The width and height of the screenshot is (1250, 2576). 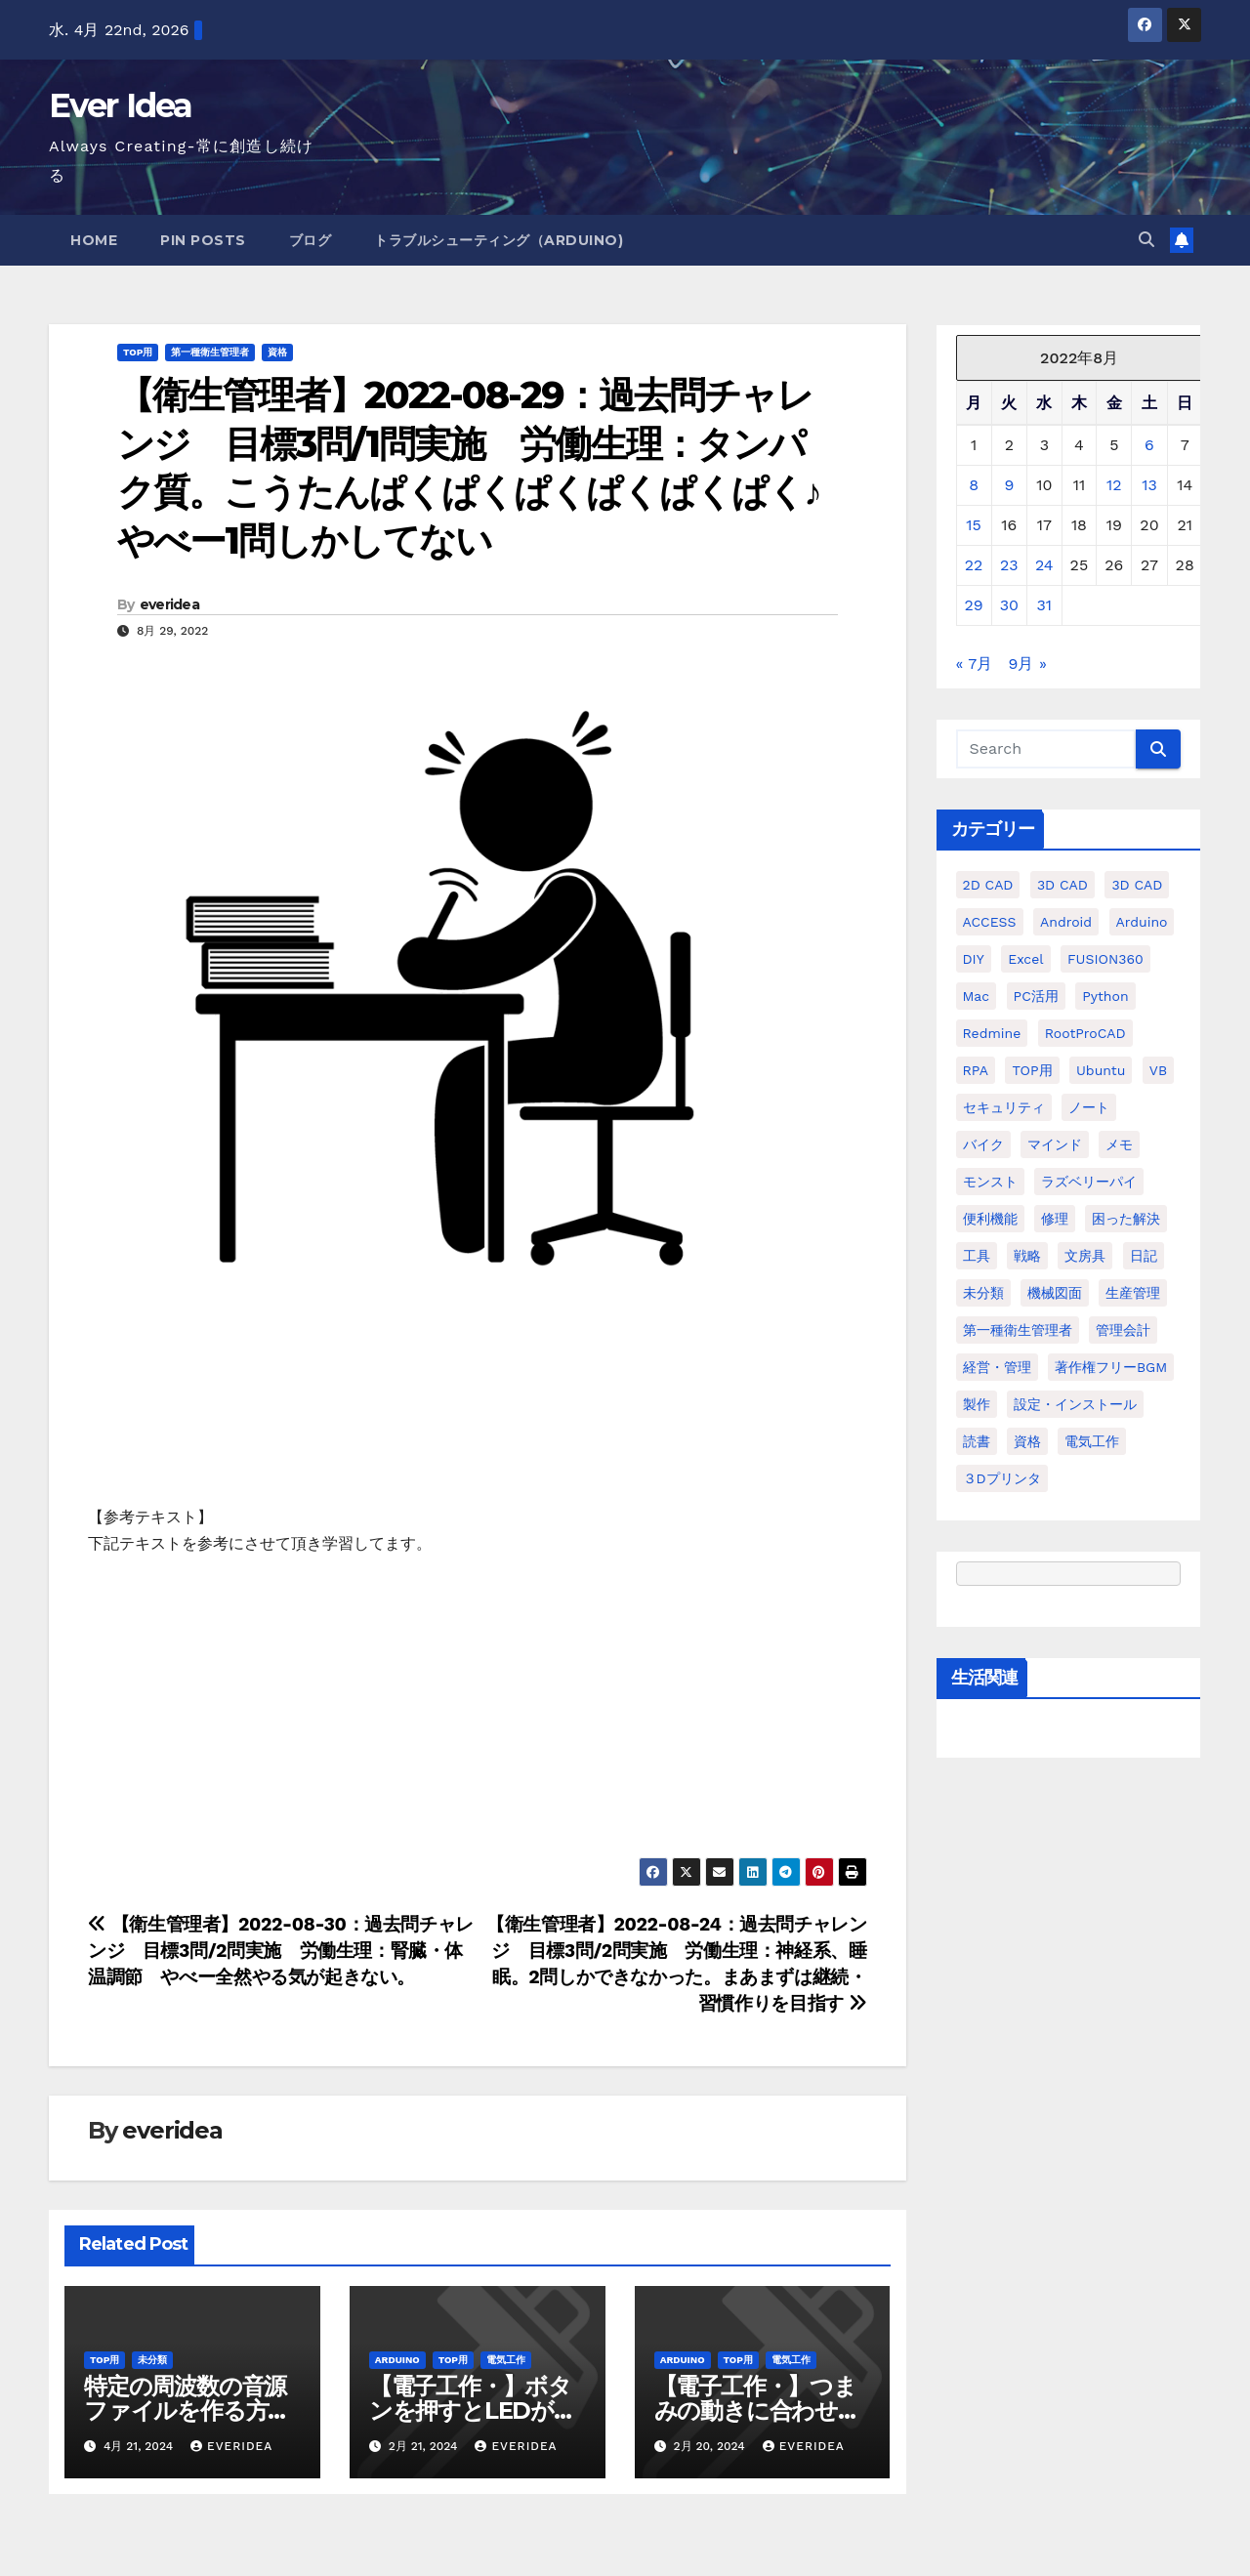 What do you see at coordinates (1114, 485) in the screenshot?
I see `12 [2022年8月12日 に投稿を公開]` at bounding box center [1114, 485].